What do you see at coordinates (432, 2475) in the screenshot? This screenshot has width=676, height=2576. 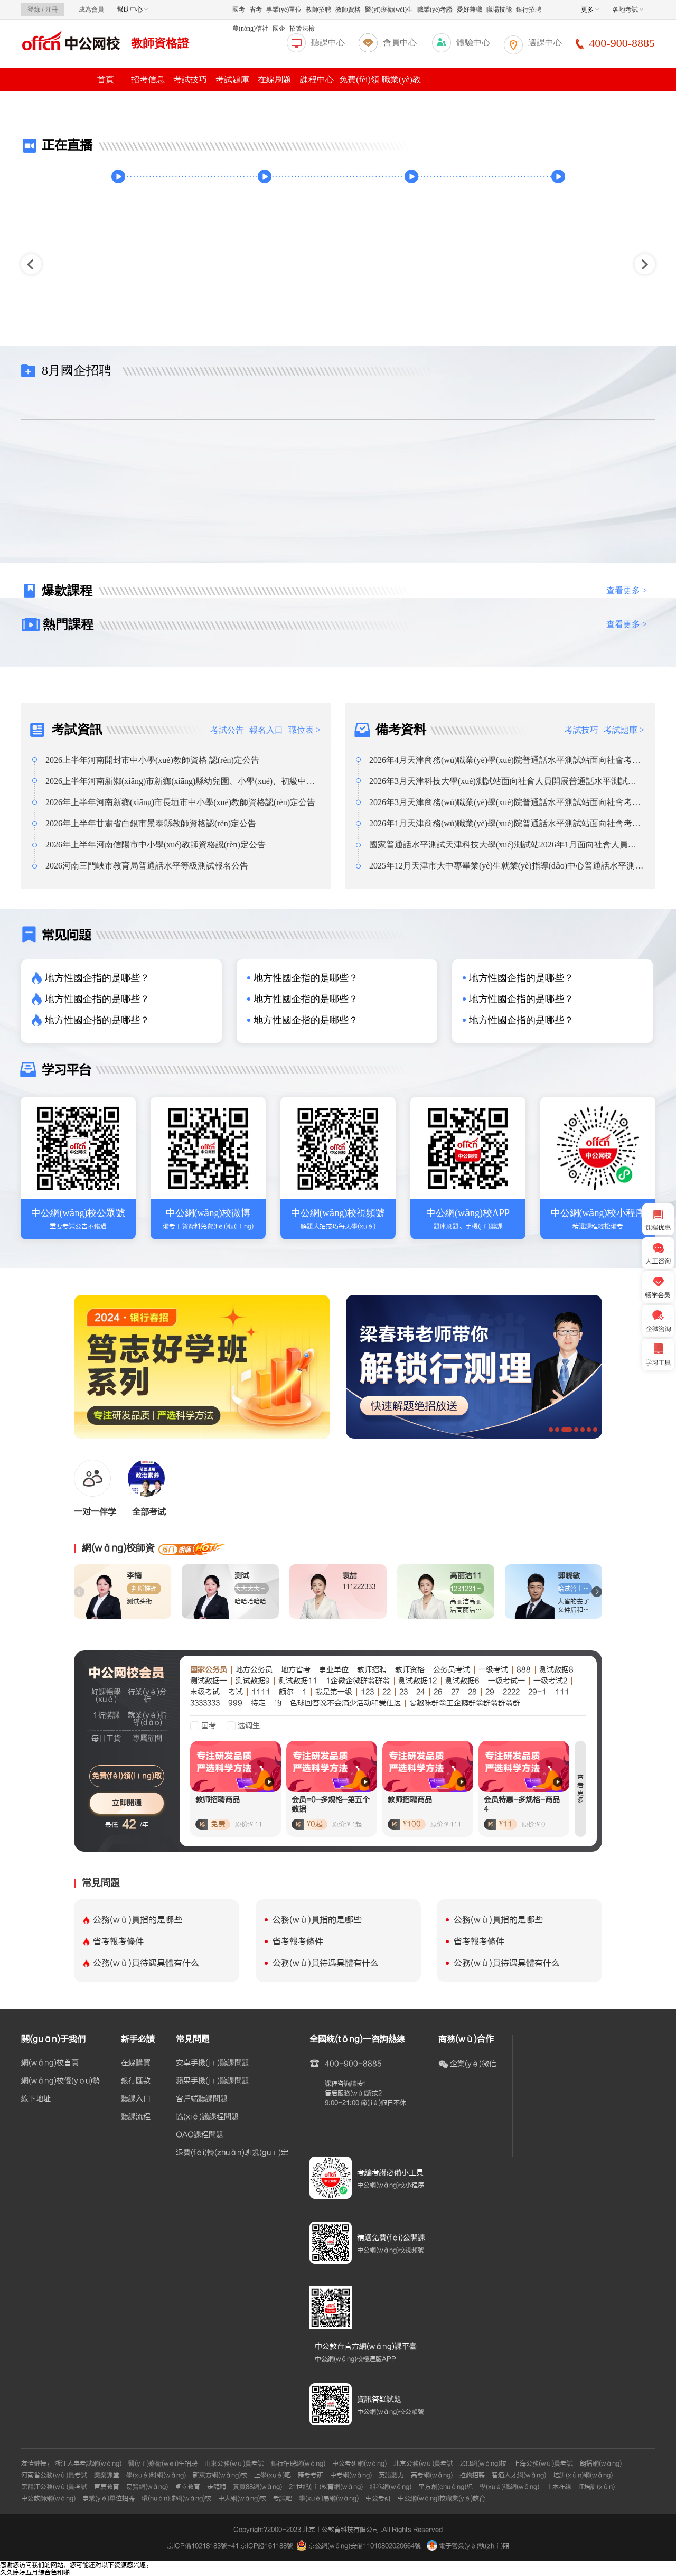 I see `高考網(wǎng)` at bounding box center [432, 2475].